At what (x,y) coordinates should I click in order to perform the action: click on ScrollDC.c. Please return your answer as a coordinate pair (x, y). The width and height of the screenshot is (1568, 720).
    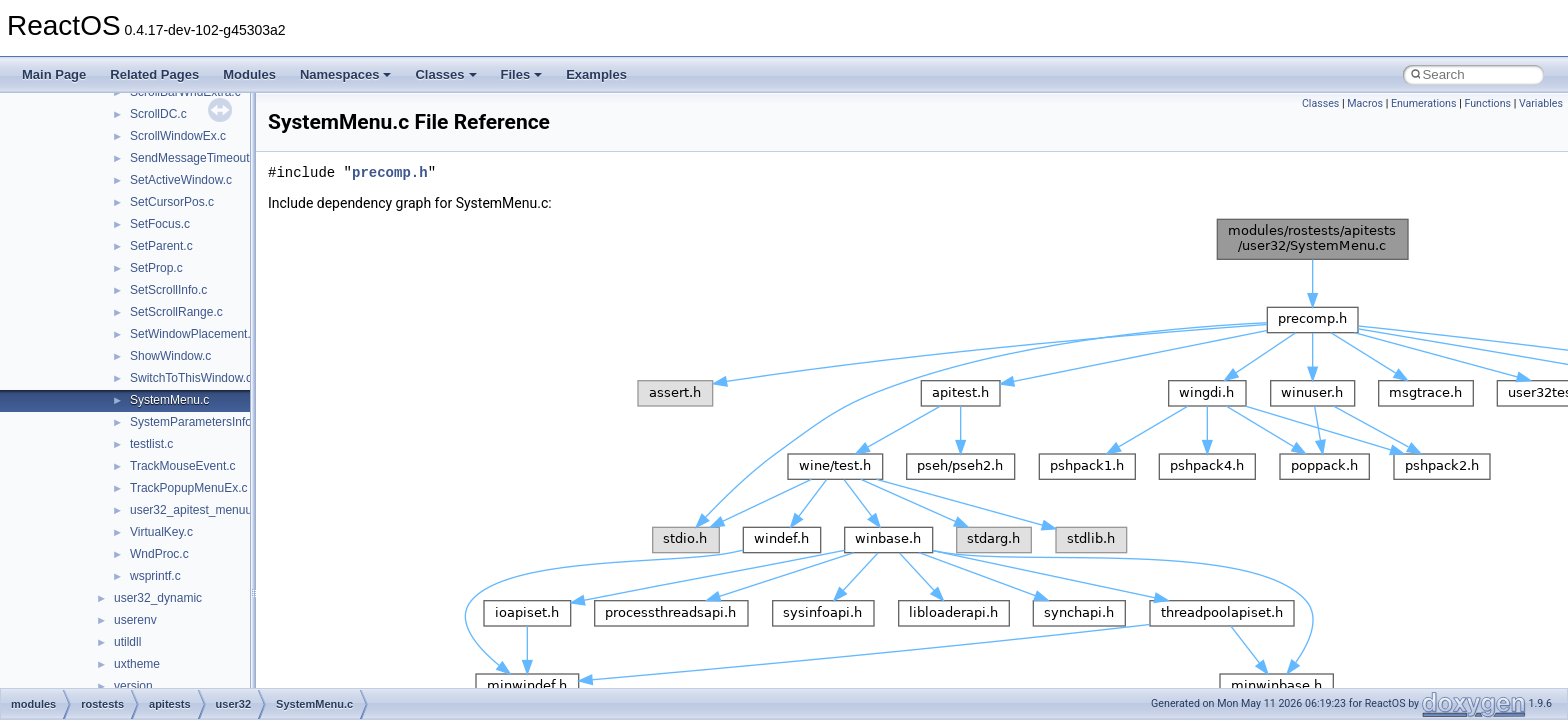
    Looking at the image, I should click on (158, 114).